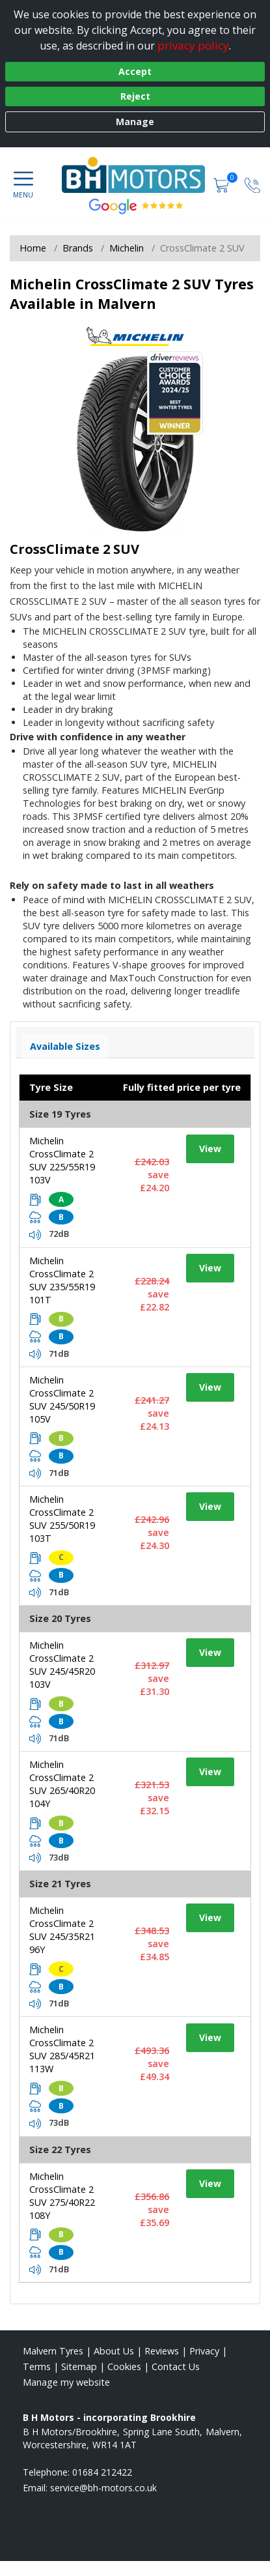  What do you see at coordinates (62, 2195) in the screenshot?
I see `Michelin CrossClimate 2 SUV 275/40R22 108Y [View tyre details]` at bounding box center [62, 2195].